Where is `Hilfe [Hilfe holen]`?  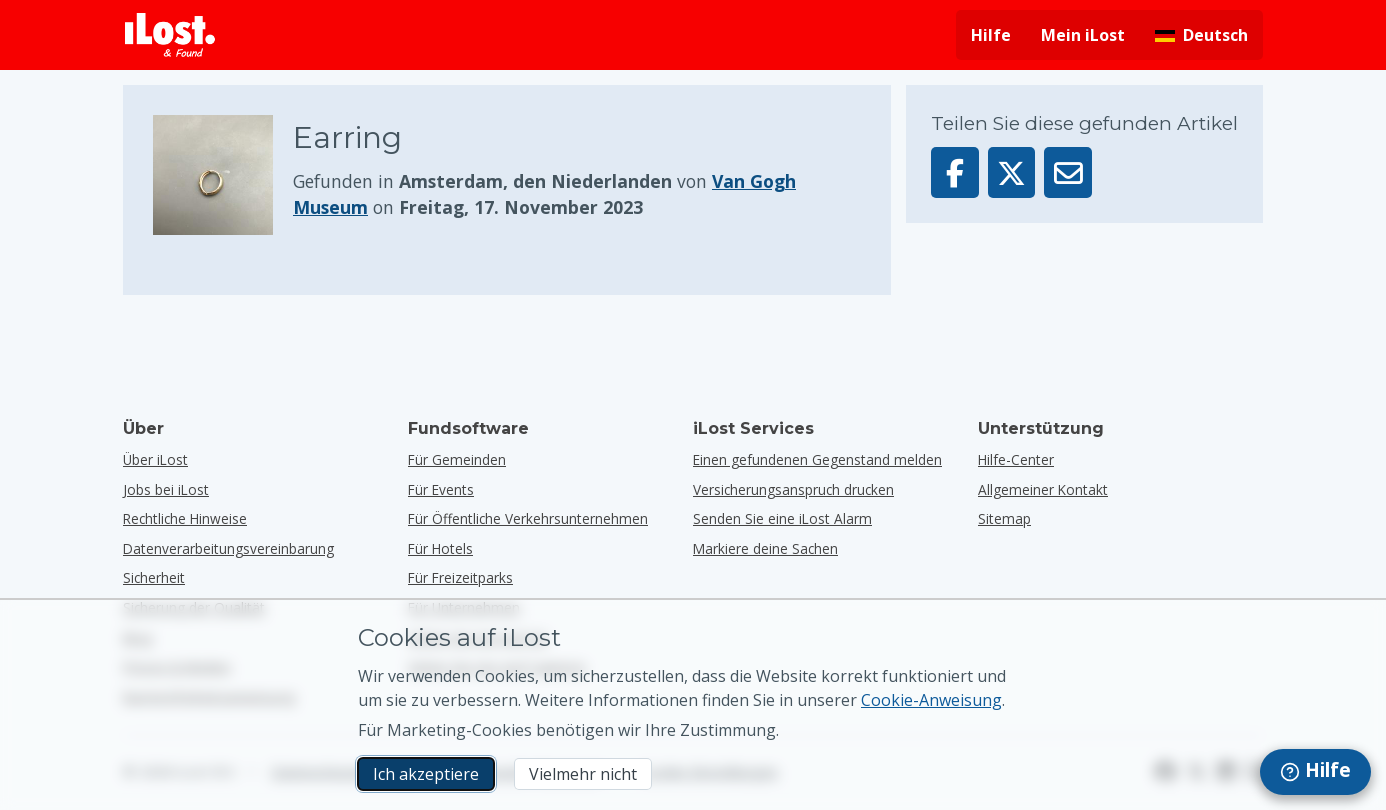 Hilfe [Hilfe holen] is located at coordinates (991, 35).